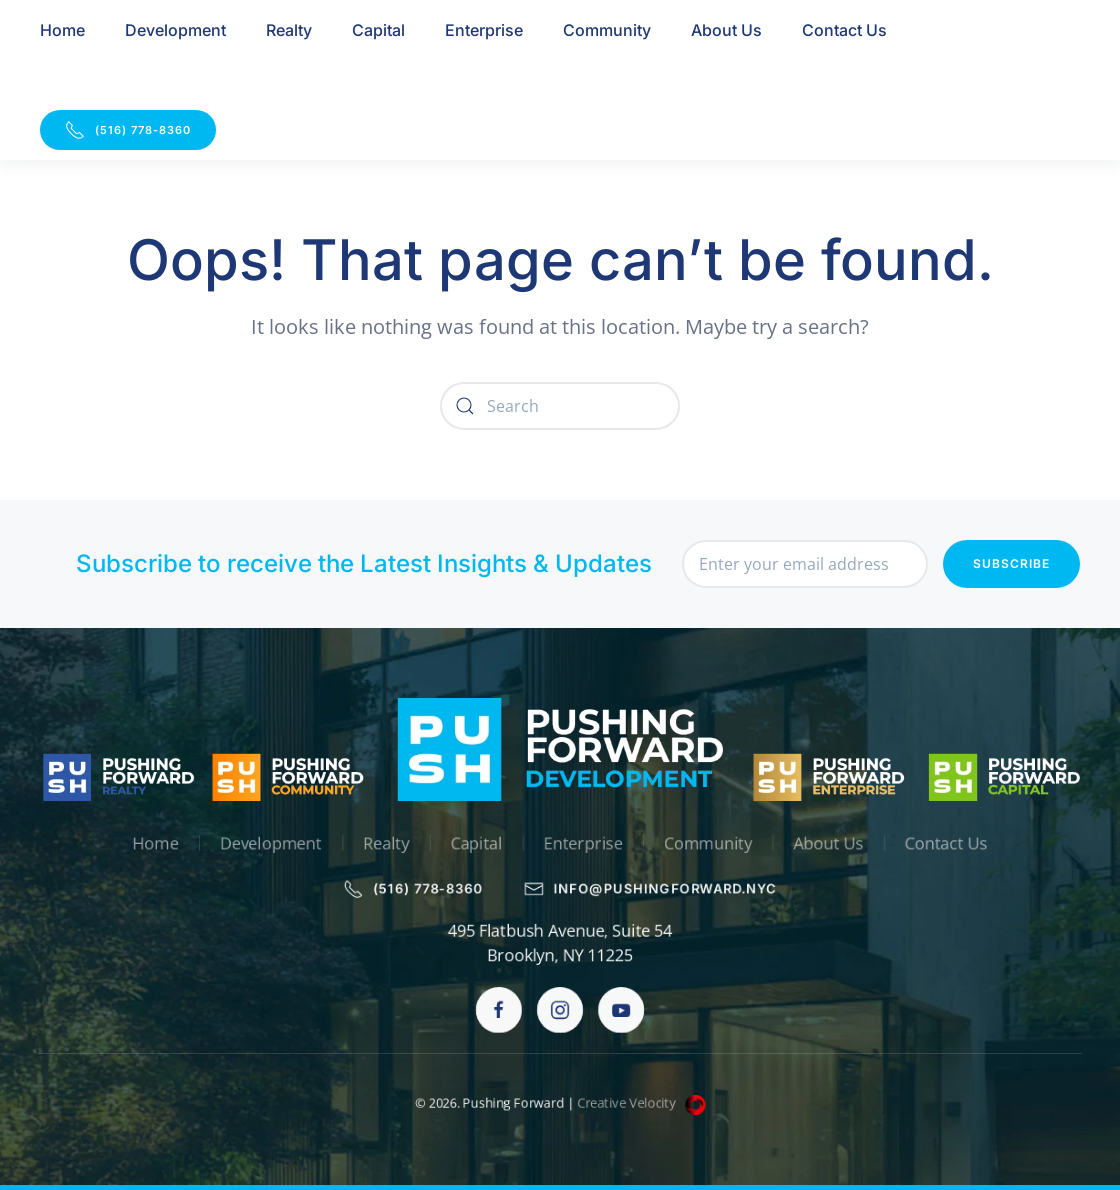 Image resolution: width=1120 pixels, height=1190 pixels. I want to click on Enterprise, so click(484, 30).